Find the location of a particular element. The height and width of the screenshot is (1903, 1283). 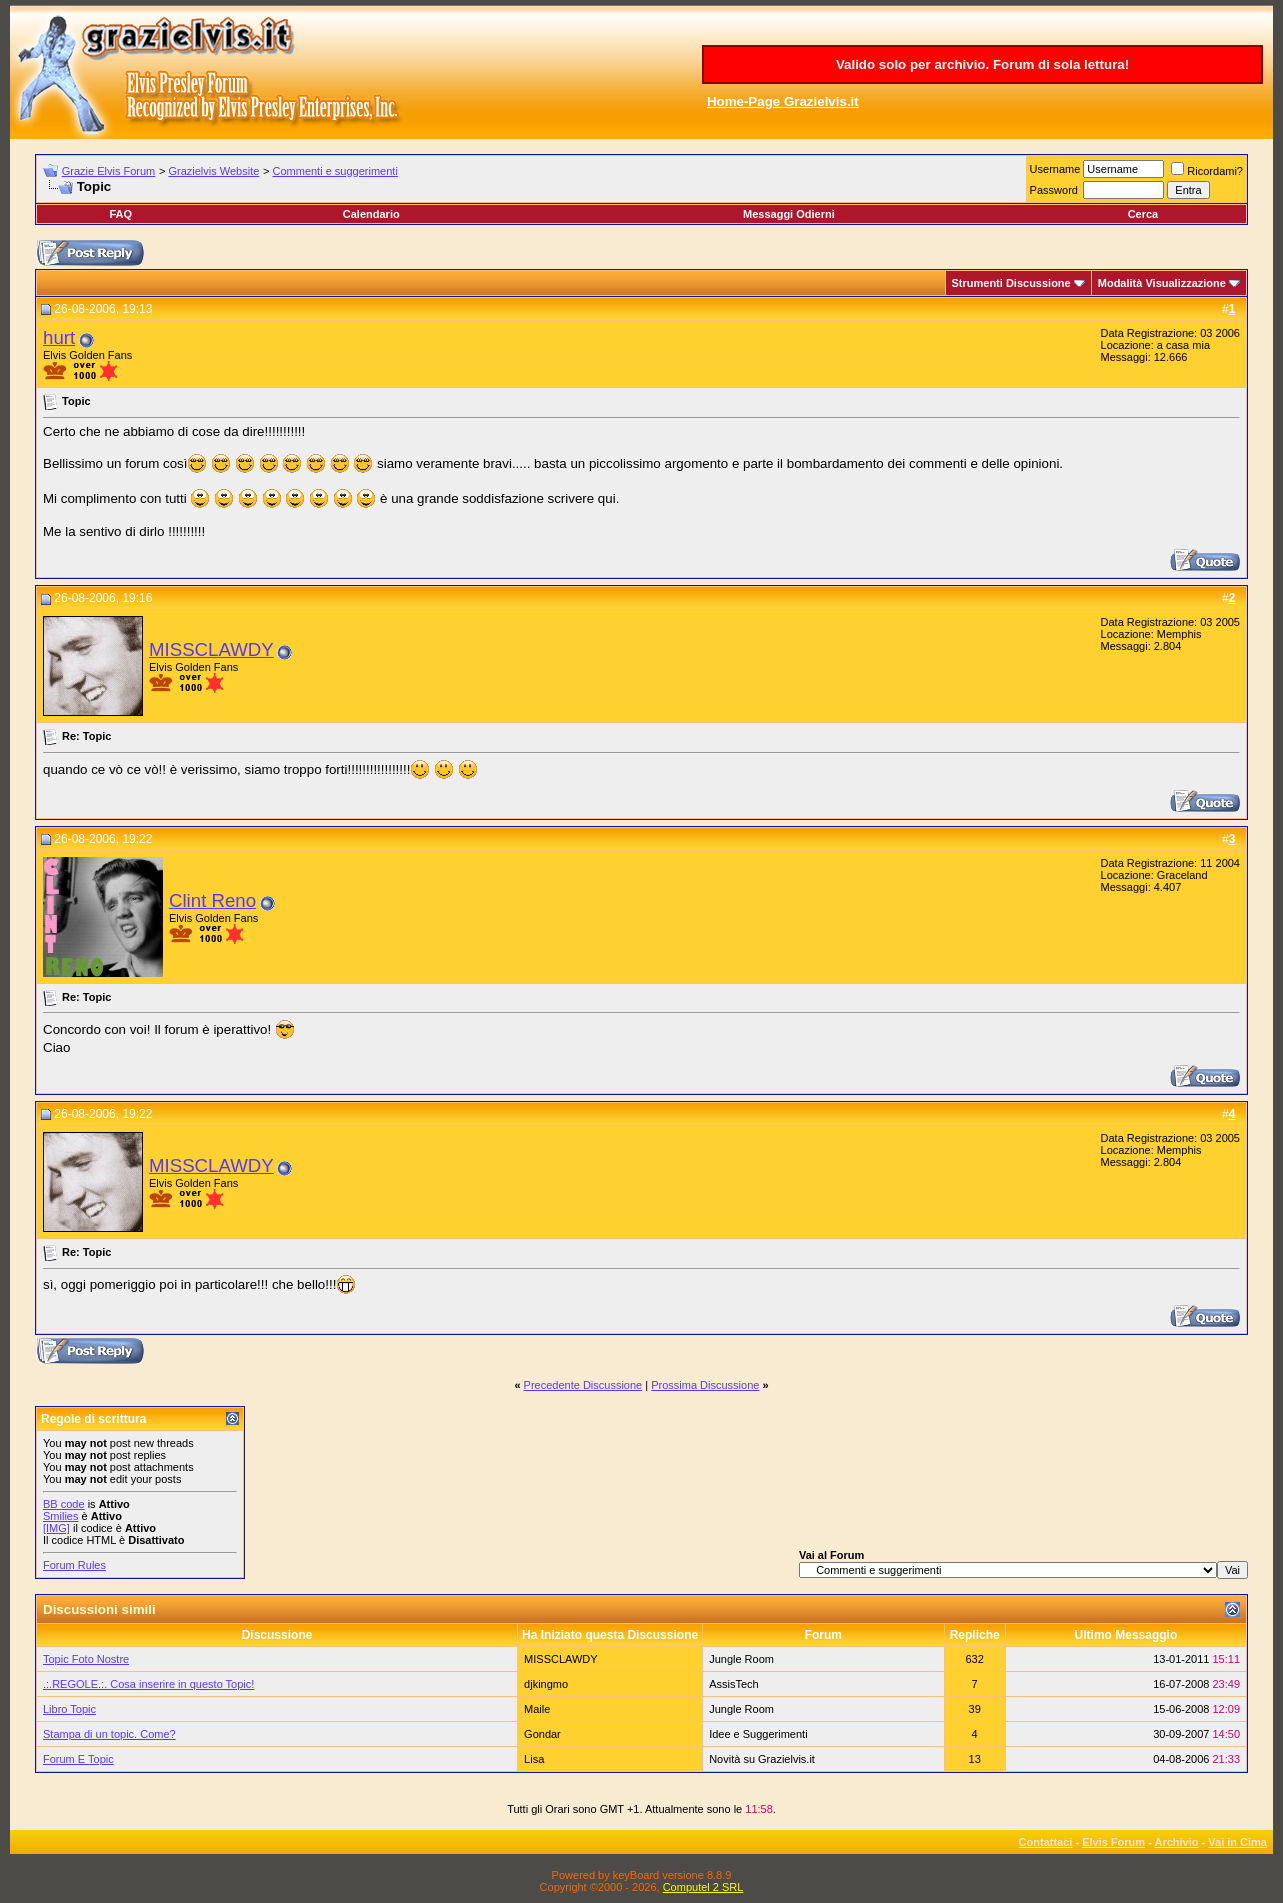

Elvis Forum is located at coordinates (1113, 1842).